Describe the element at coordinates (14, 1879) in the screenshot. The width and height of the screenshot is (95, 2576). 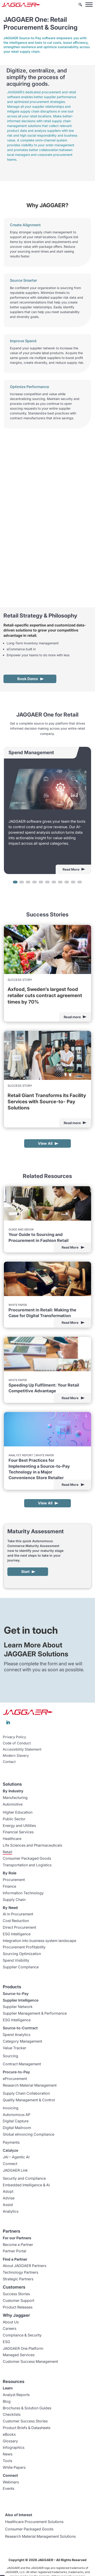
I see `Procurement` at that location.